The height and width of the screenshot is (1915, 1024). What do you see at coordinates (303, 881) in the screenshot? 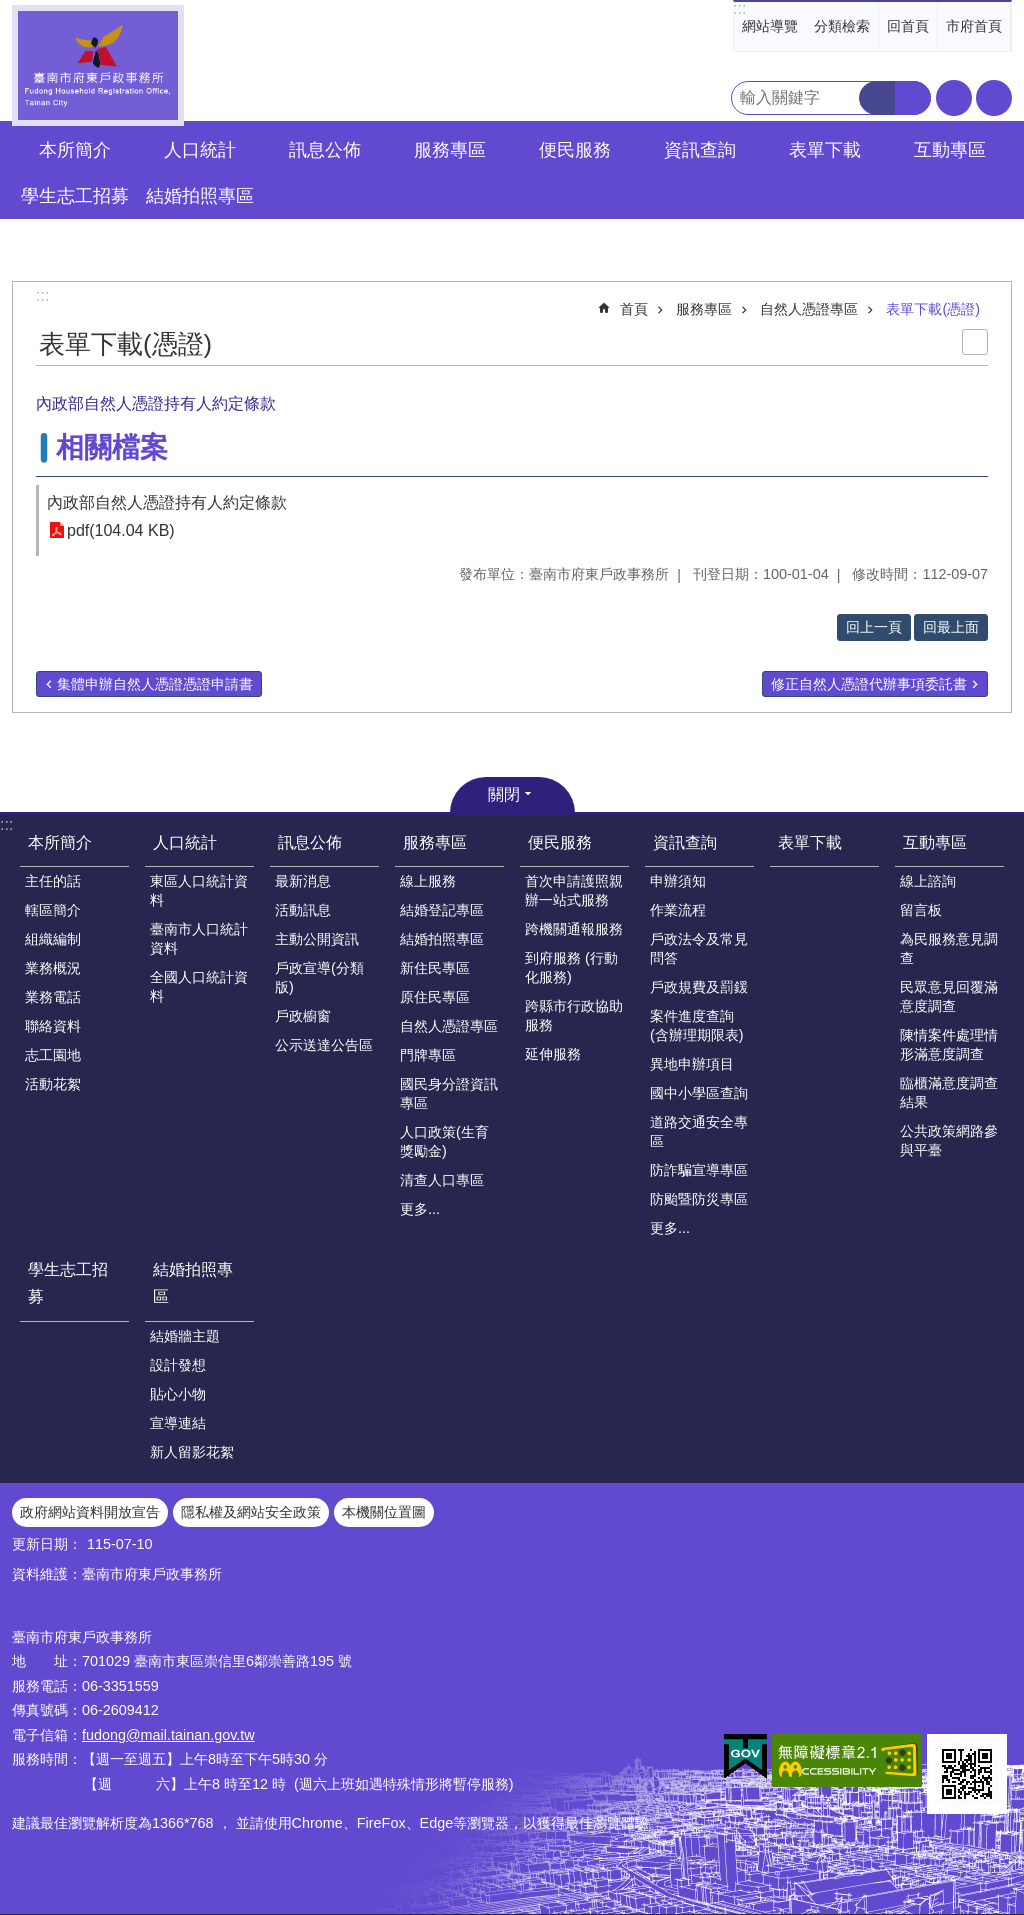
I see `最新消息` at bounding box center [303, 881].